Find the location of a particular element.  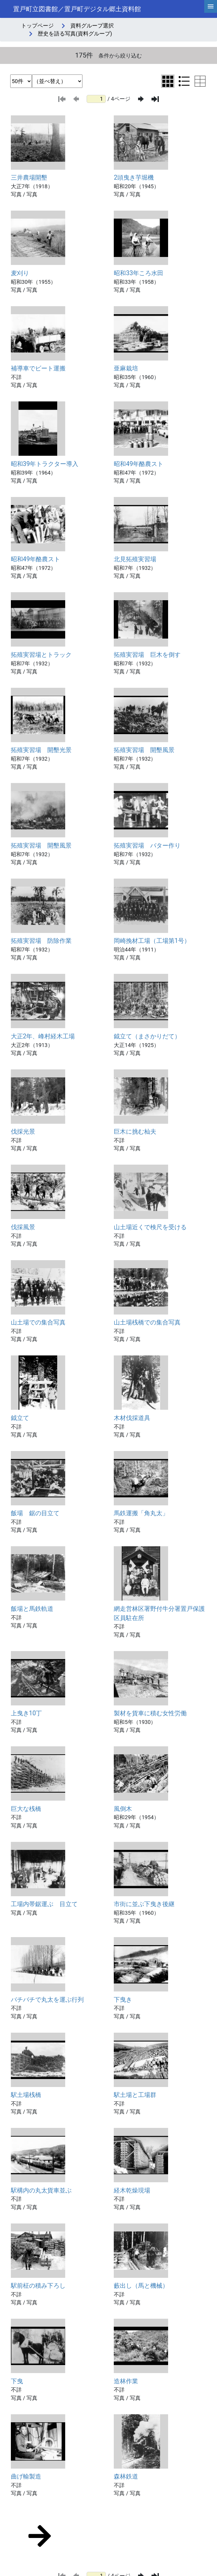

三井農場開墾 is located at coordinates (29, 177).